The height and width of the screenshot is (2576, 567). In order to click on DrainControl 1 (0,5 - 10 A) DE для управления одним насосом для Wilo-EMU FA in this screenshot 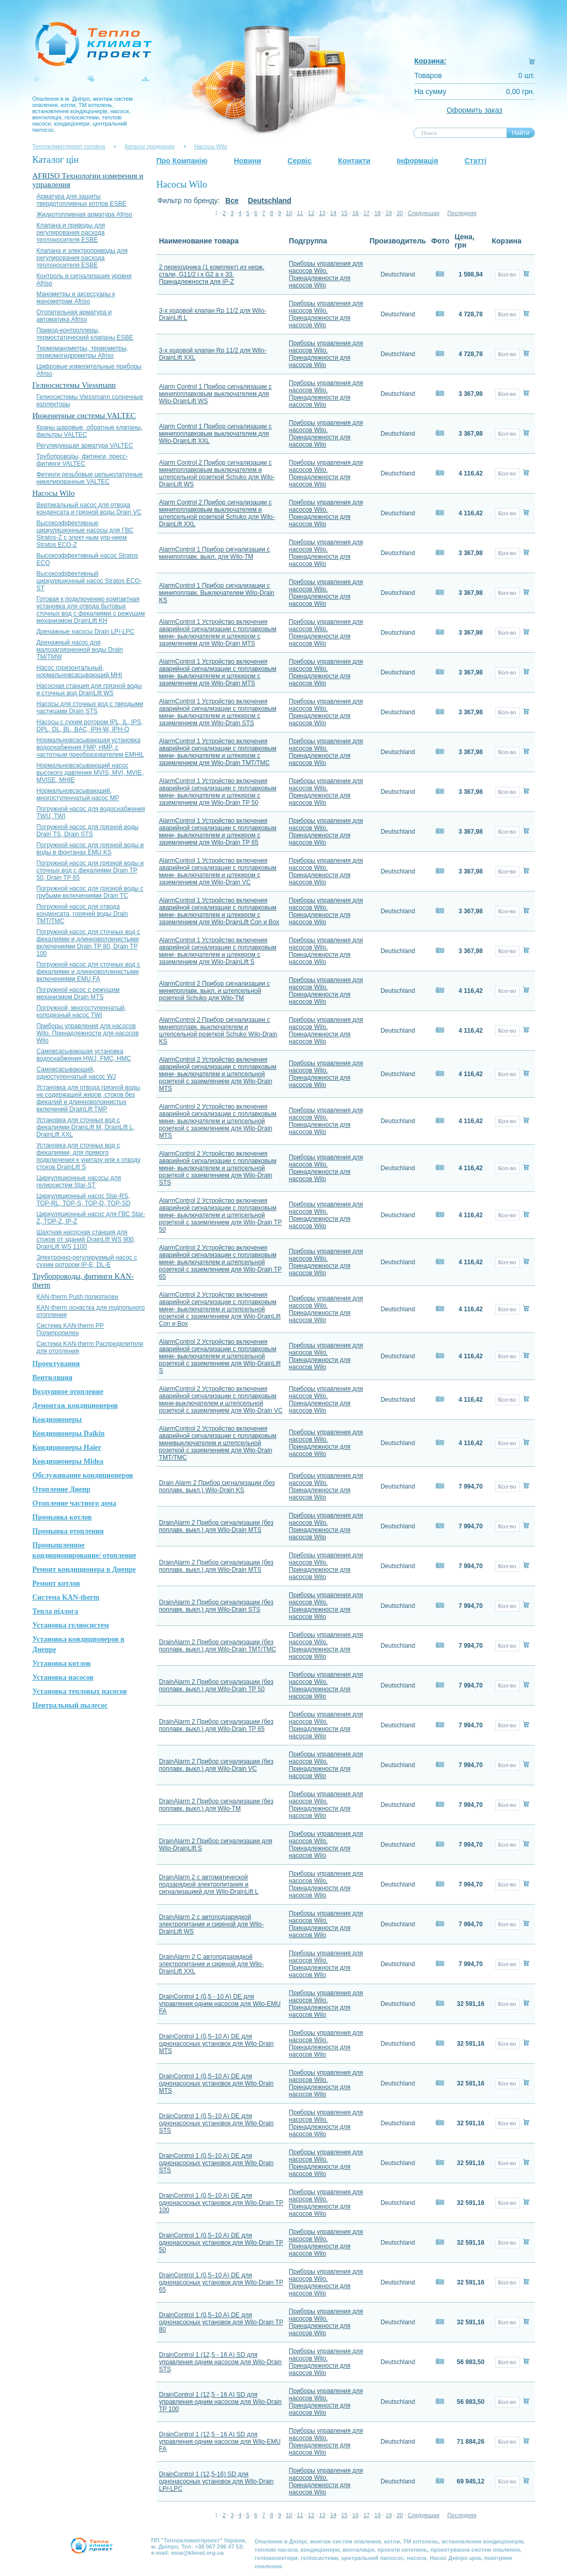, I will do `click(220, 2004)`.